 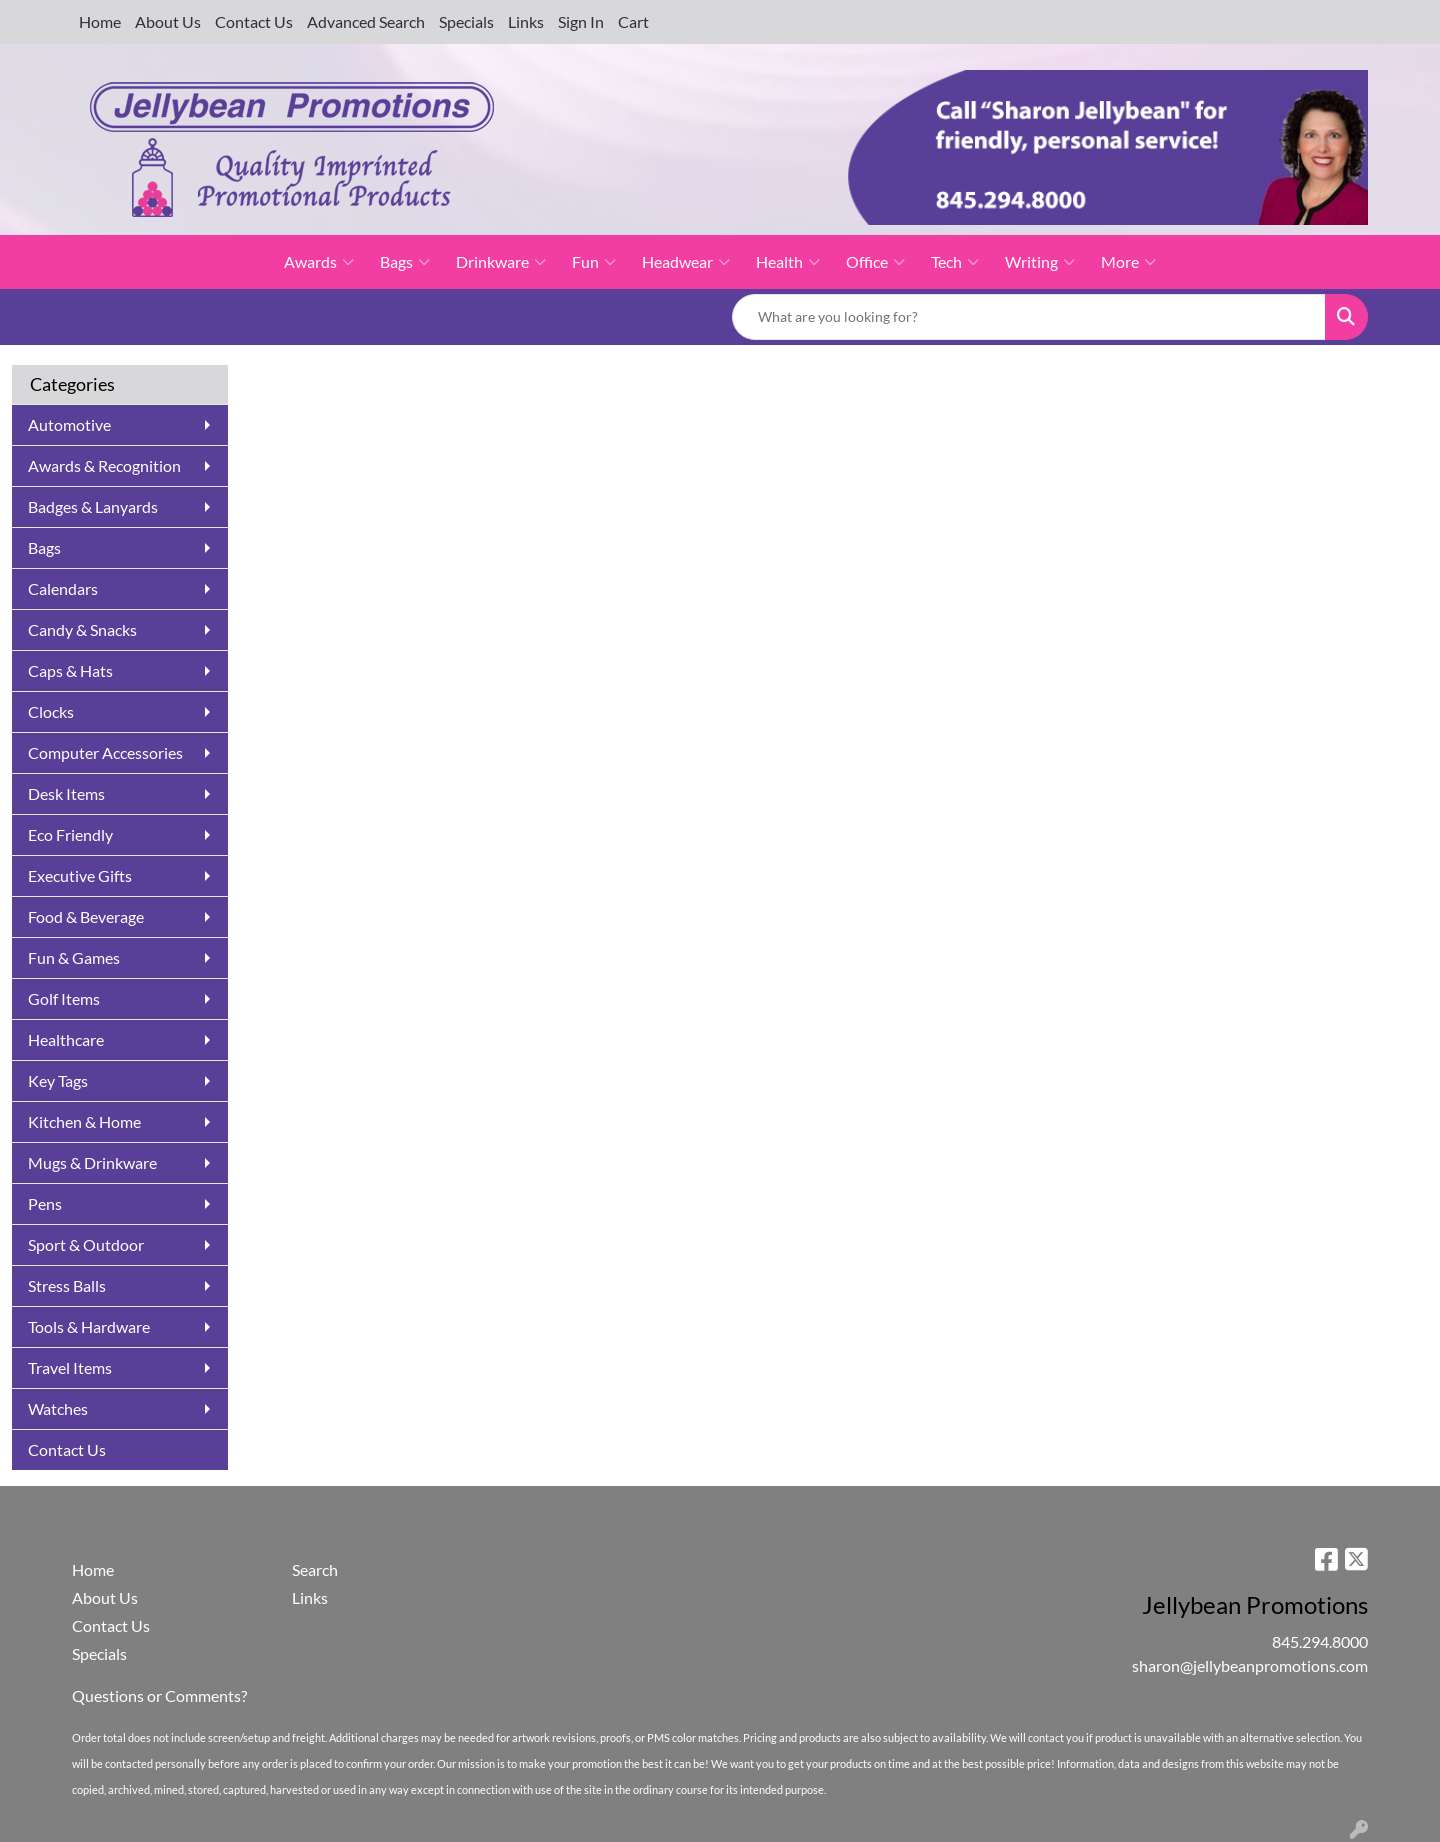 What do you see at coordinates (80, 875) in the screenshot?
I see `Executive Gifts` at bounding box center [80, 875].